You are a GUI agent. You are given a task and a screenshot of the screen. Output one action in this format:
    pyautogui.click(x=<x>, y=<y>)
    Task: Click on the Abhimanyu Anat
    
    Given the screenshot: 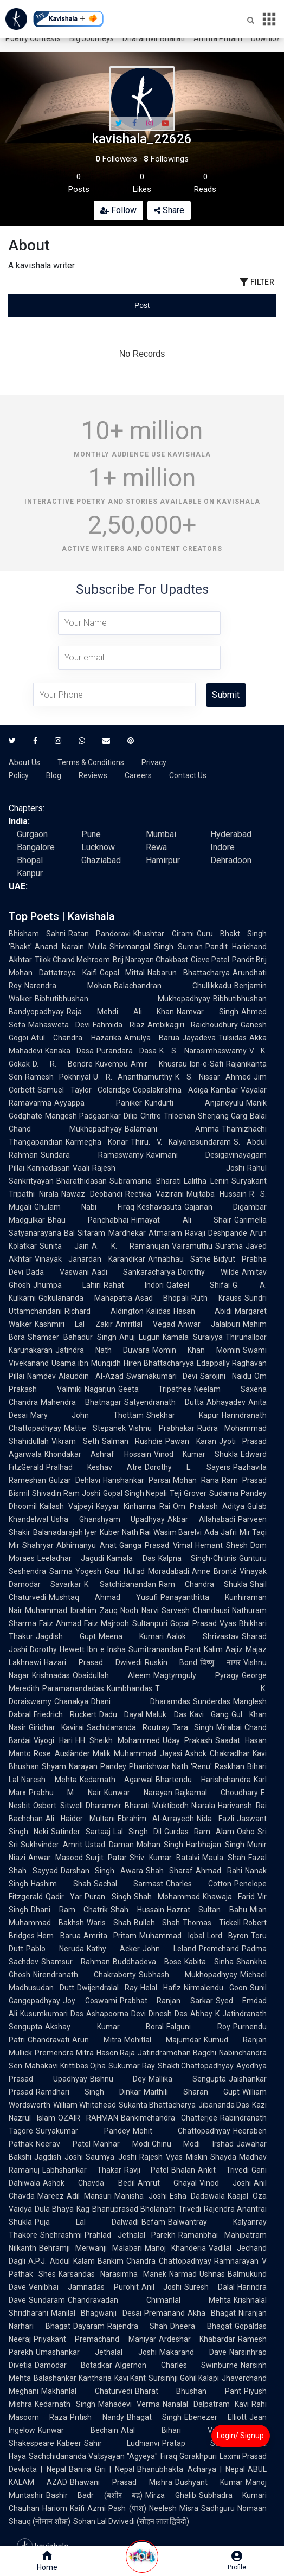 What is the action you would take?
    pyautogui.click(x=86, y=1545)
    